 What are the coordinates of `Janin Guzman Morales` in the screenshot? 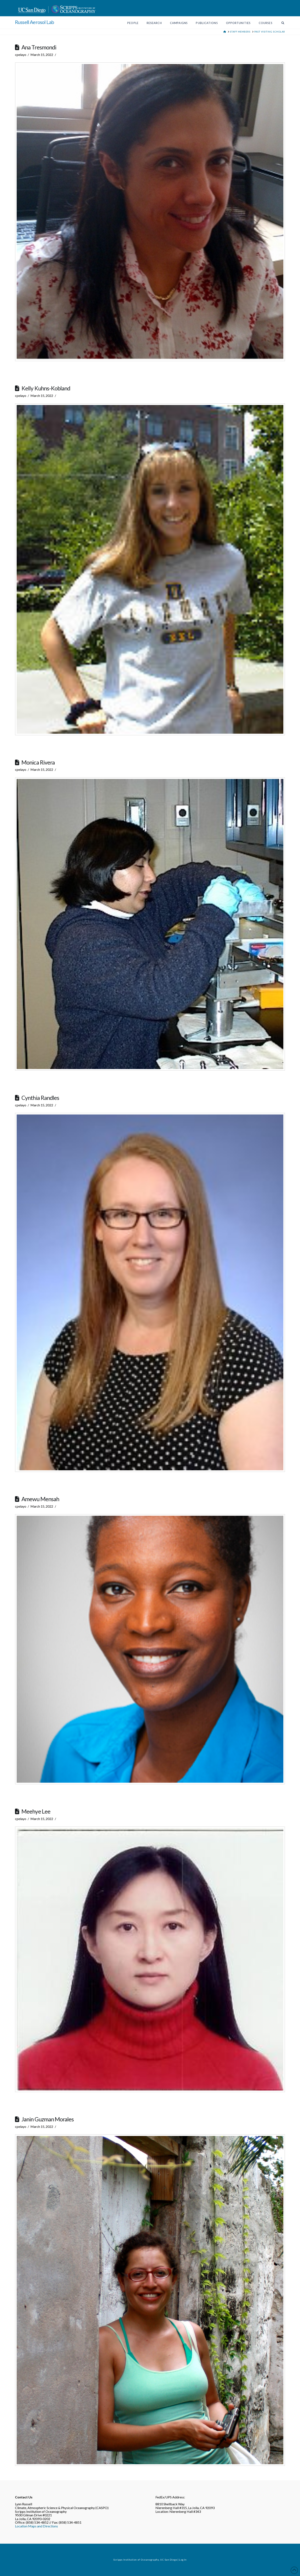 It's located at (47, 2119).